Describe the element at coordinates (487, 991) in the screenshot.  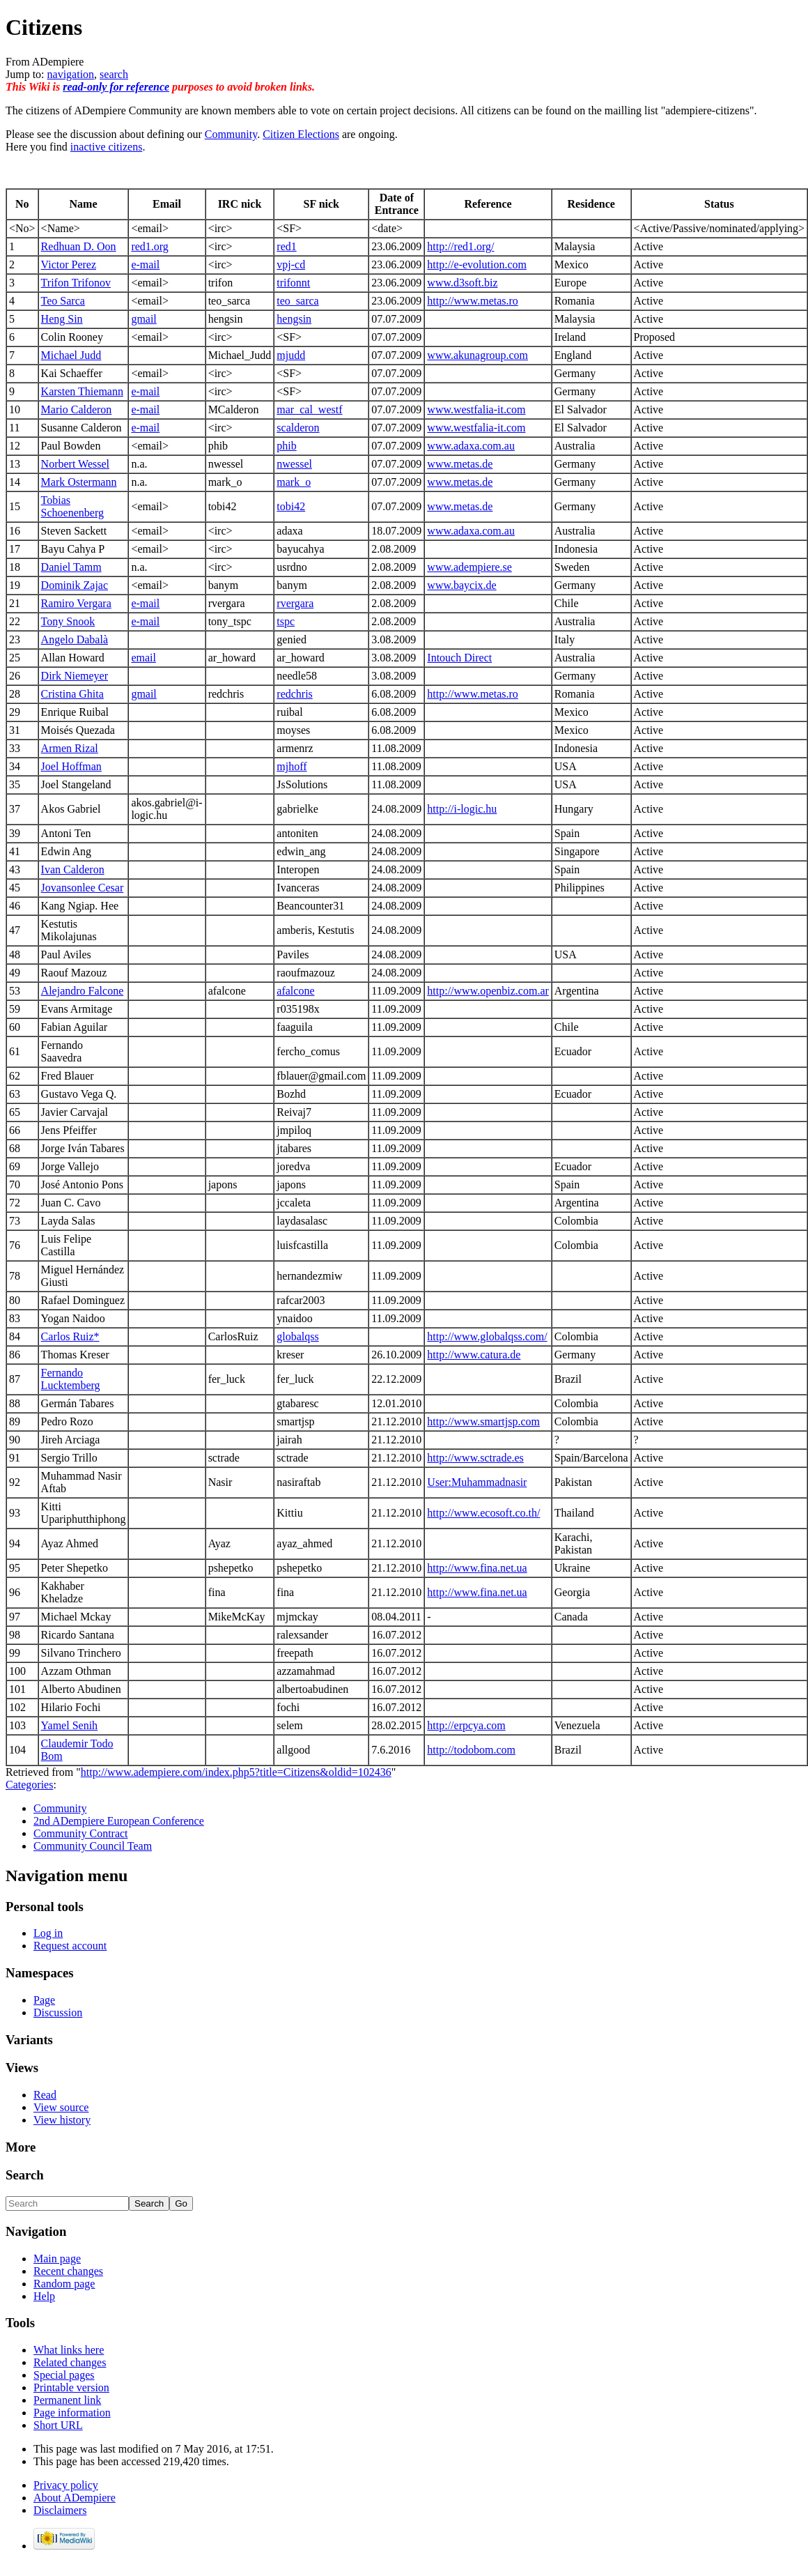
I see `http://www.openbiz.com.ar` at that location.